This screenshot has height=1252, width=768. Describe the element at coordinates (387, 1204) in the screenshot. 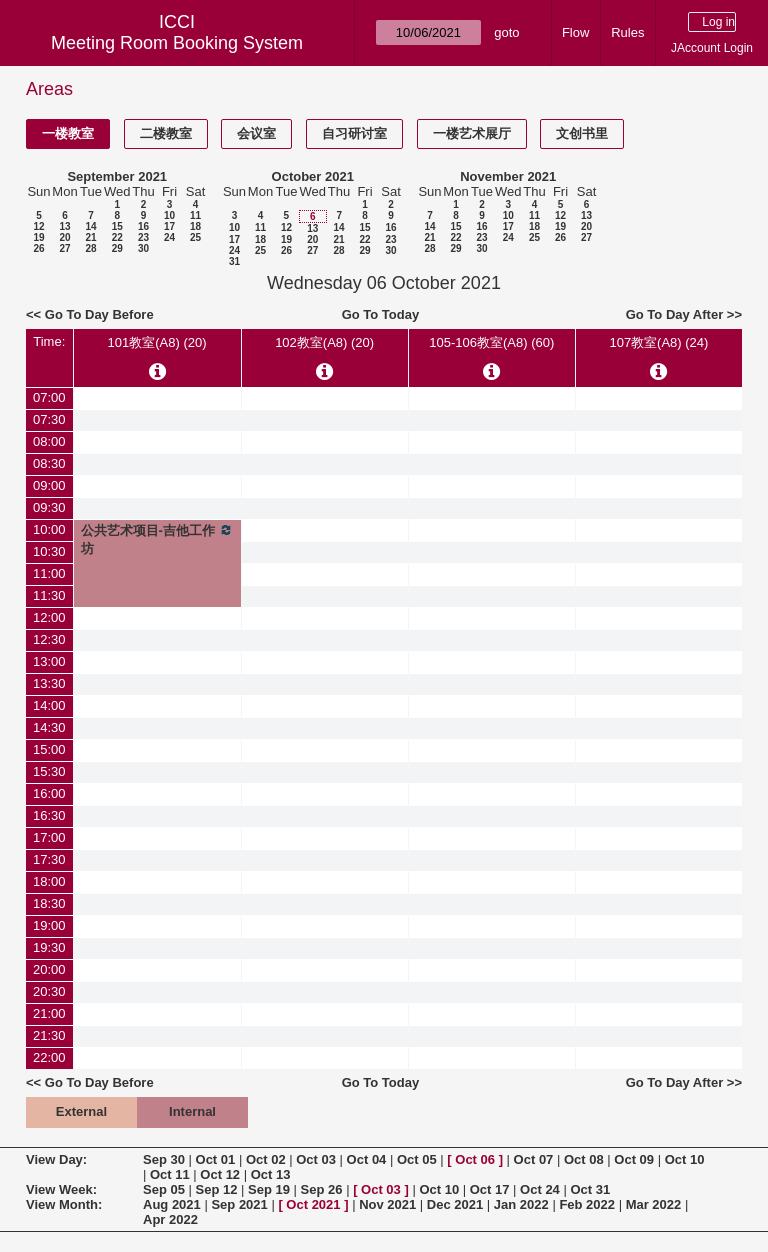

I see `Nov 2021` at that location.